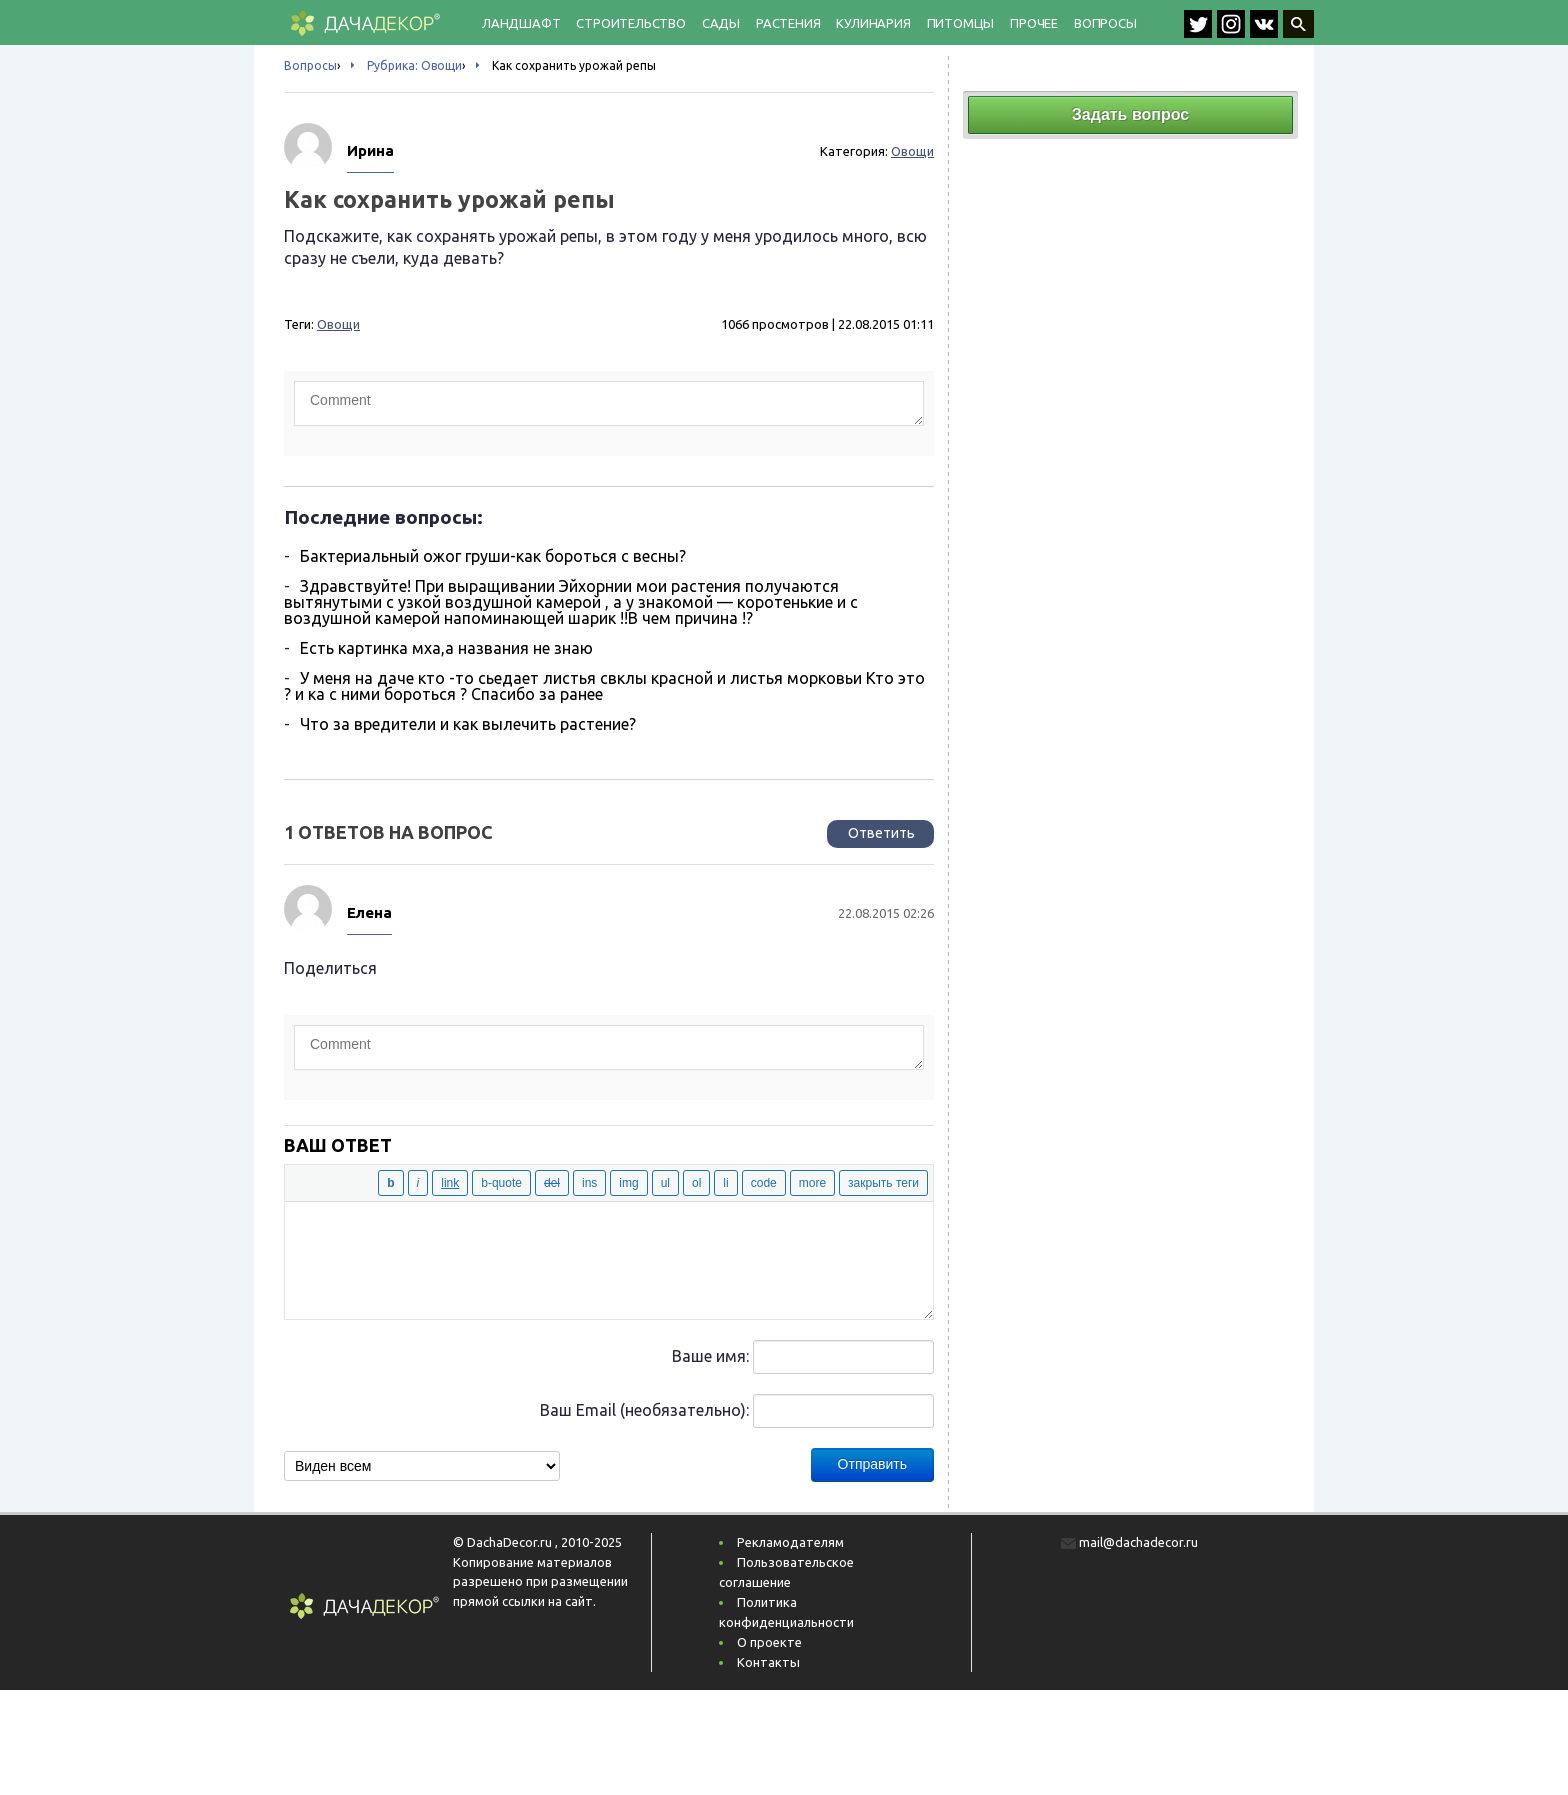 Image resolution: width=1568 pixels, height=1795 pixels. What do you see at coordinates (390, 1183) in the screenshot?
I see `[Жирный]` at bounding box center [390, 1183].